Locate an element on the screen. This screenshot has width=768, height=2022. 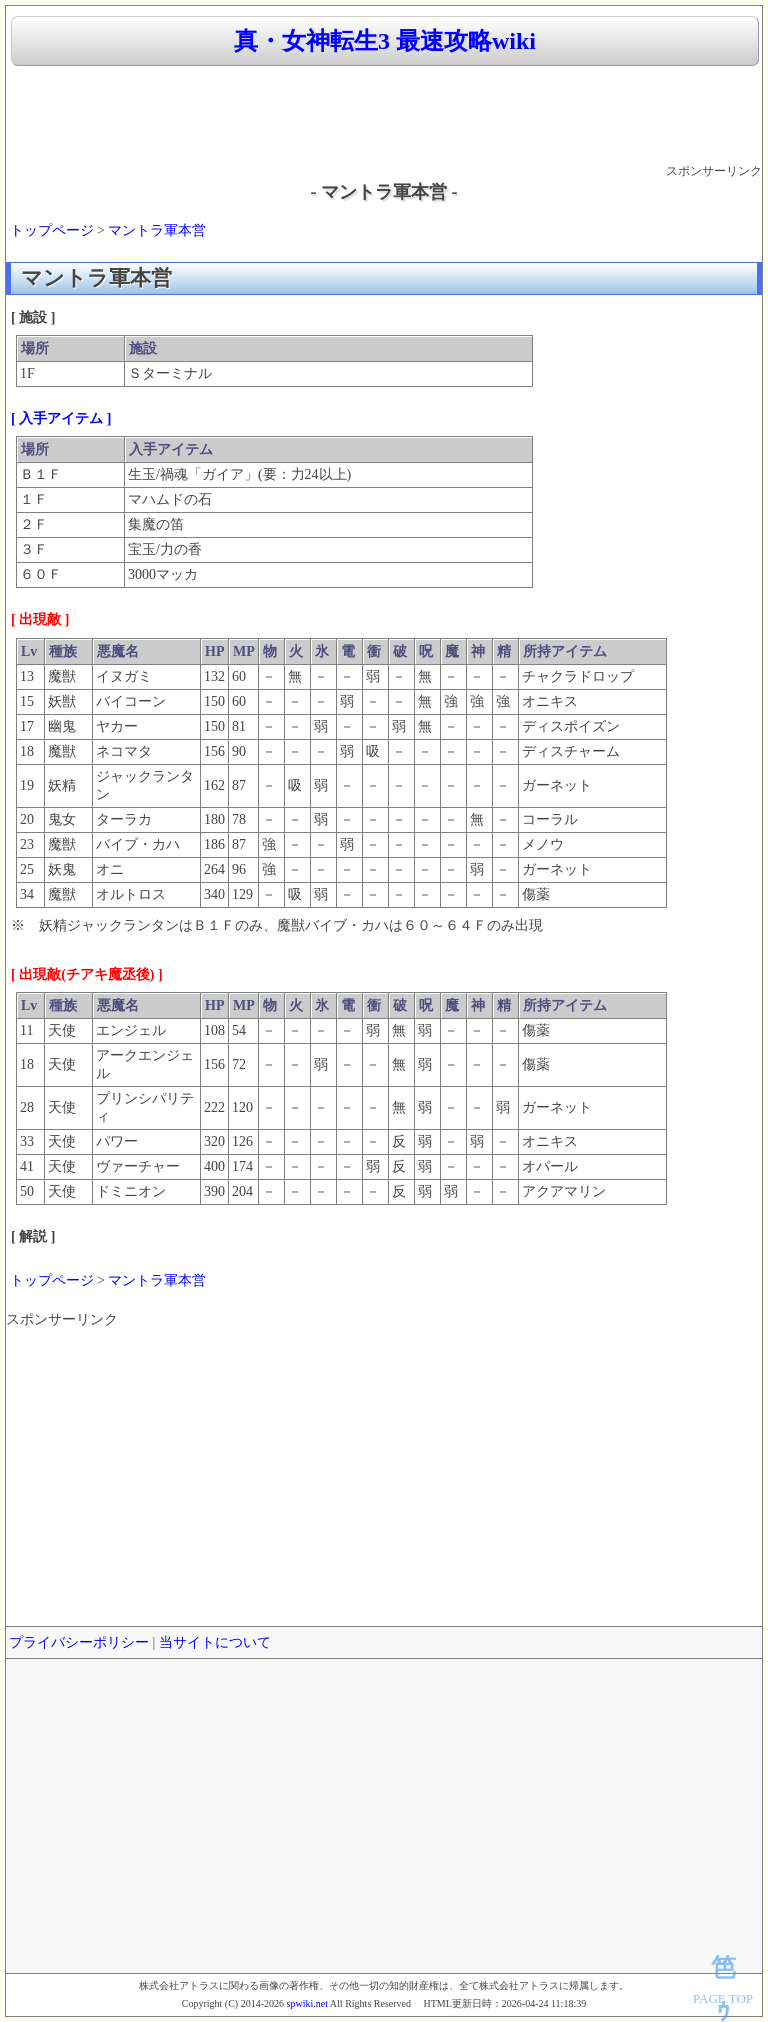
プライバシーポリシー is located at coordinates (79, 1642).